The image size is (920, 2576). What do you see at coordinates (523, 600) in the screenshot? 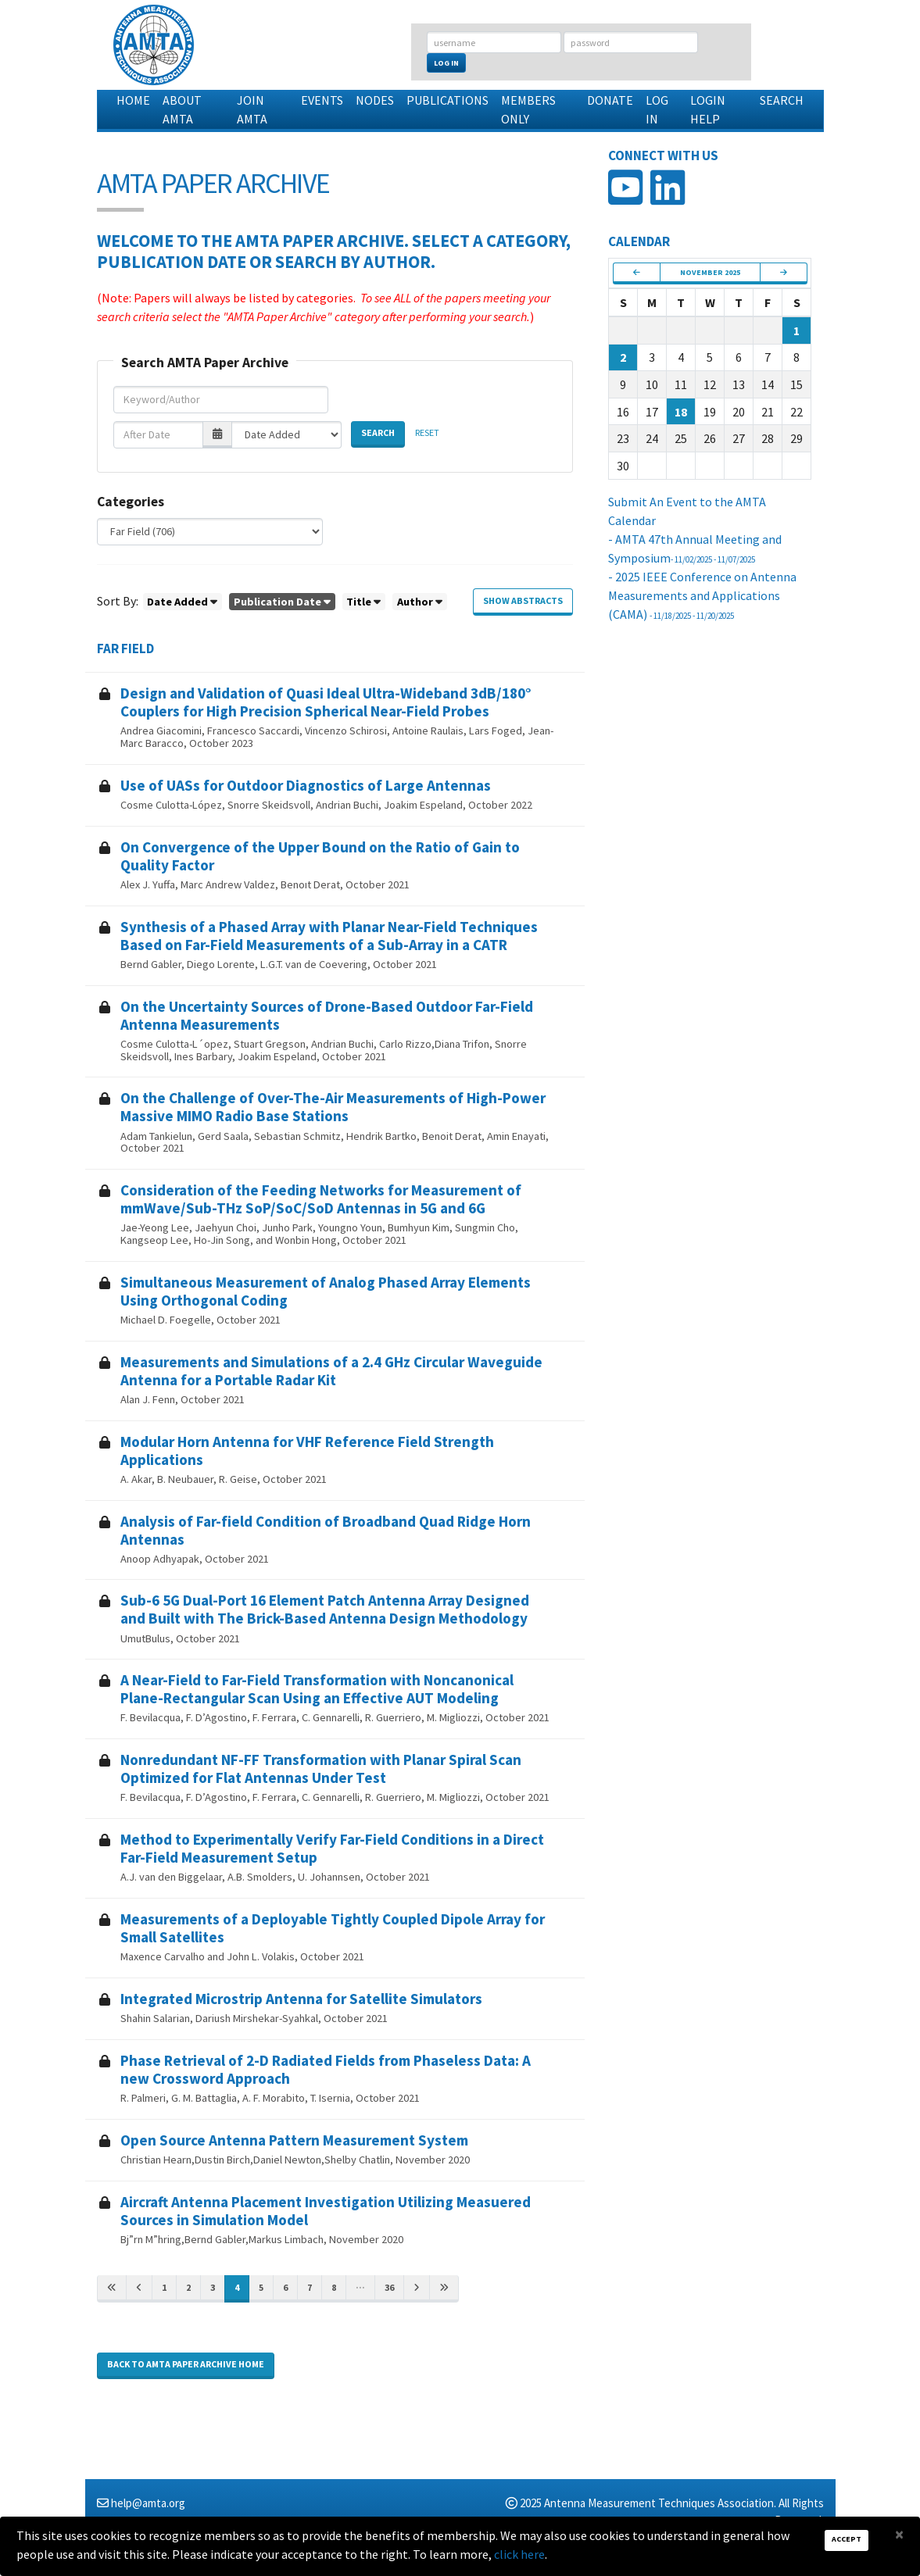
I see `Show Abstracts` at bounding box center [523, 600].